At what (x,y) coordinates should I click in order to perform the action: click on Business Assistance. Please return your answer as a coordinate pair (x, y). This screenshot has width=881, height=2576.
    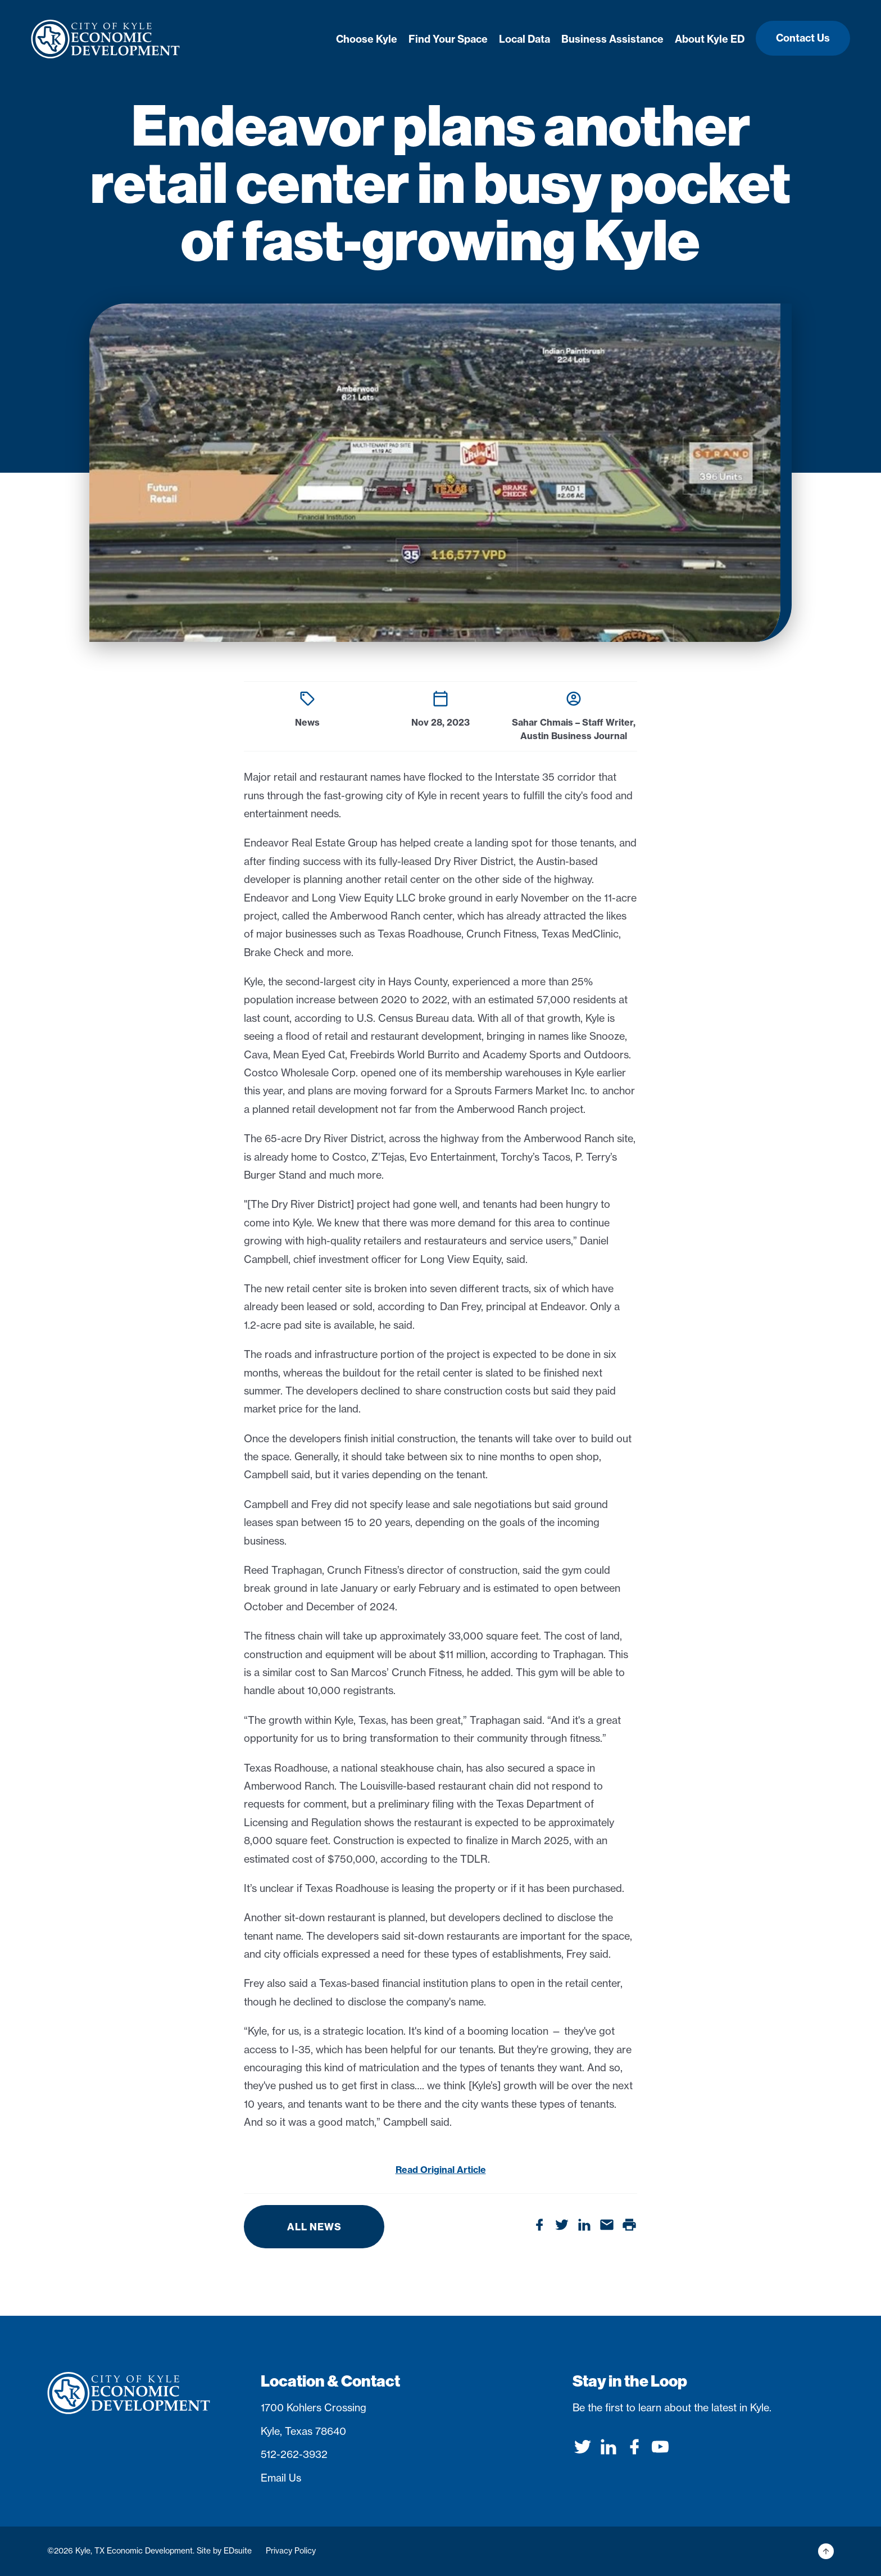
    Looking at the image, I should click on (612, 39).